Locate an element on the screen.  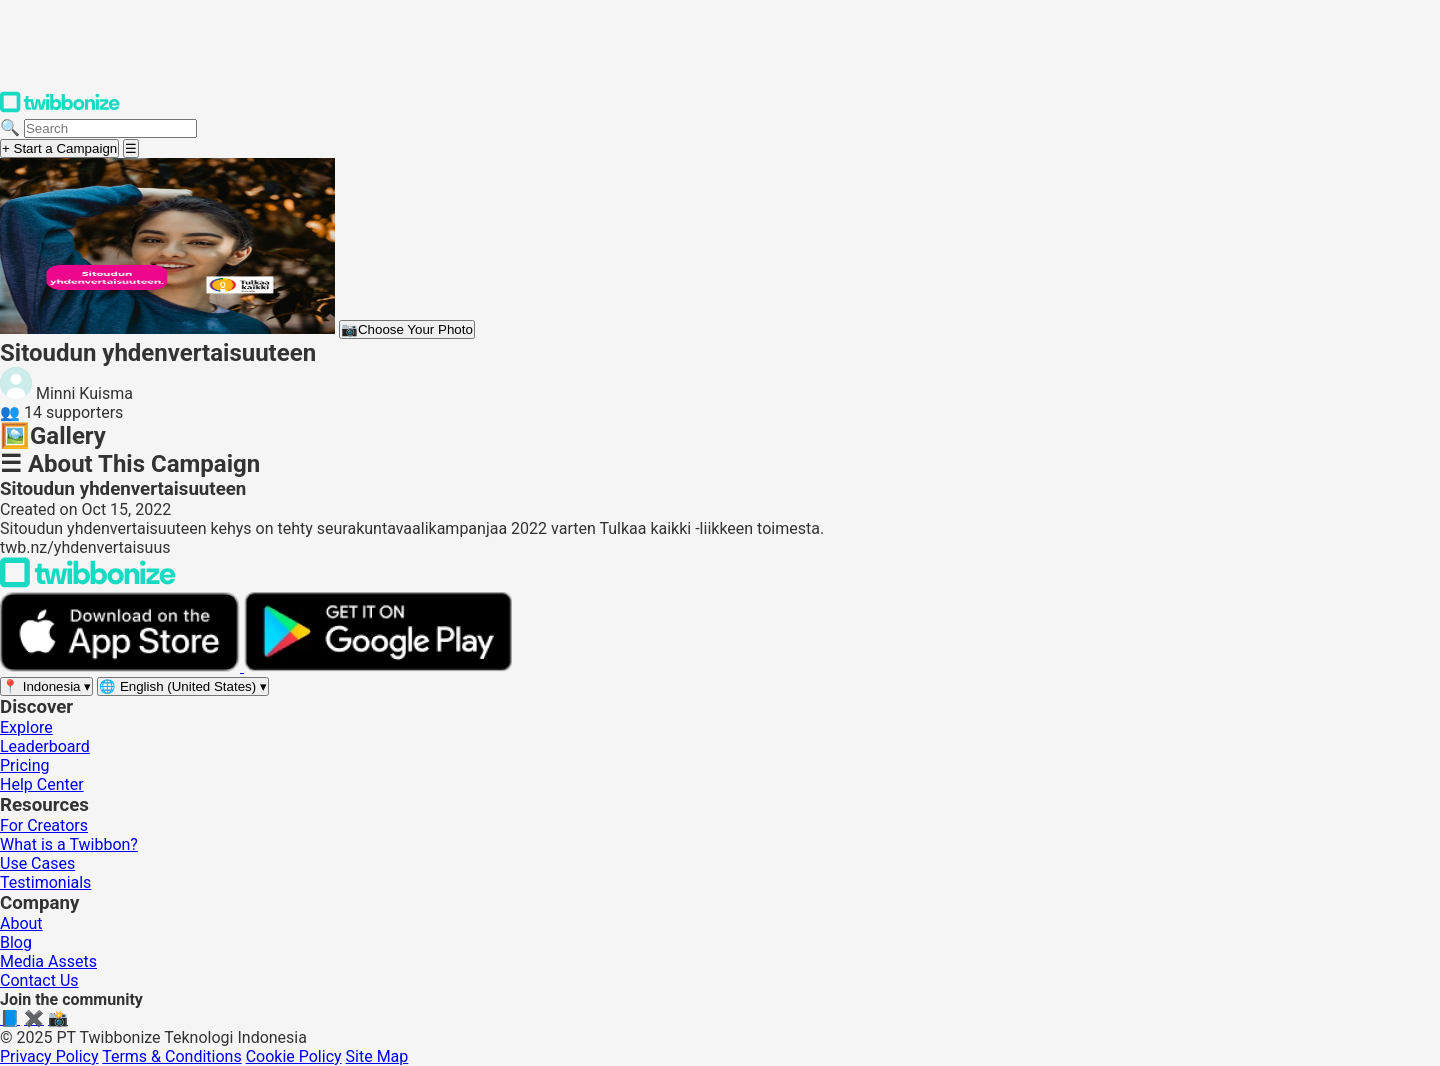
[Get it on Google Play] is located at coordinates (378, 666).